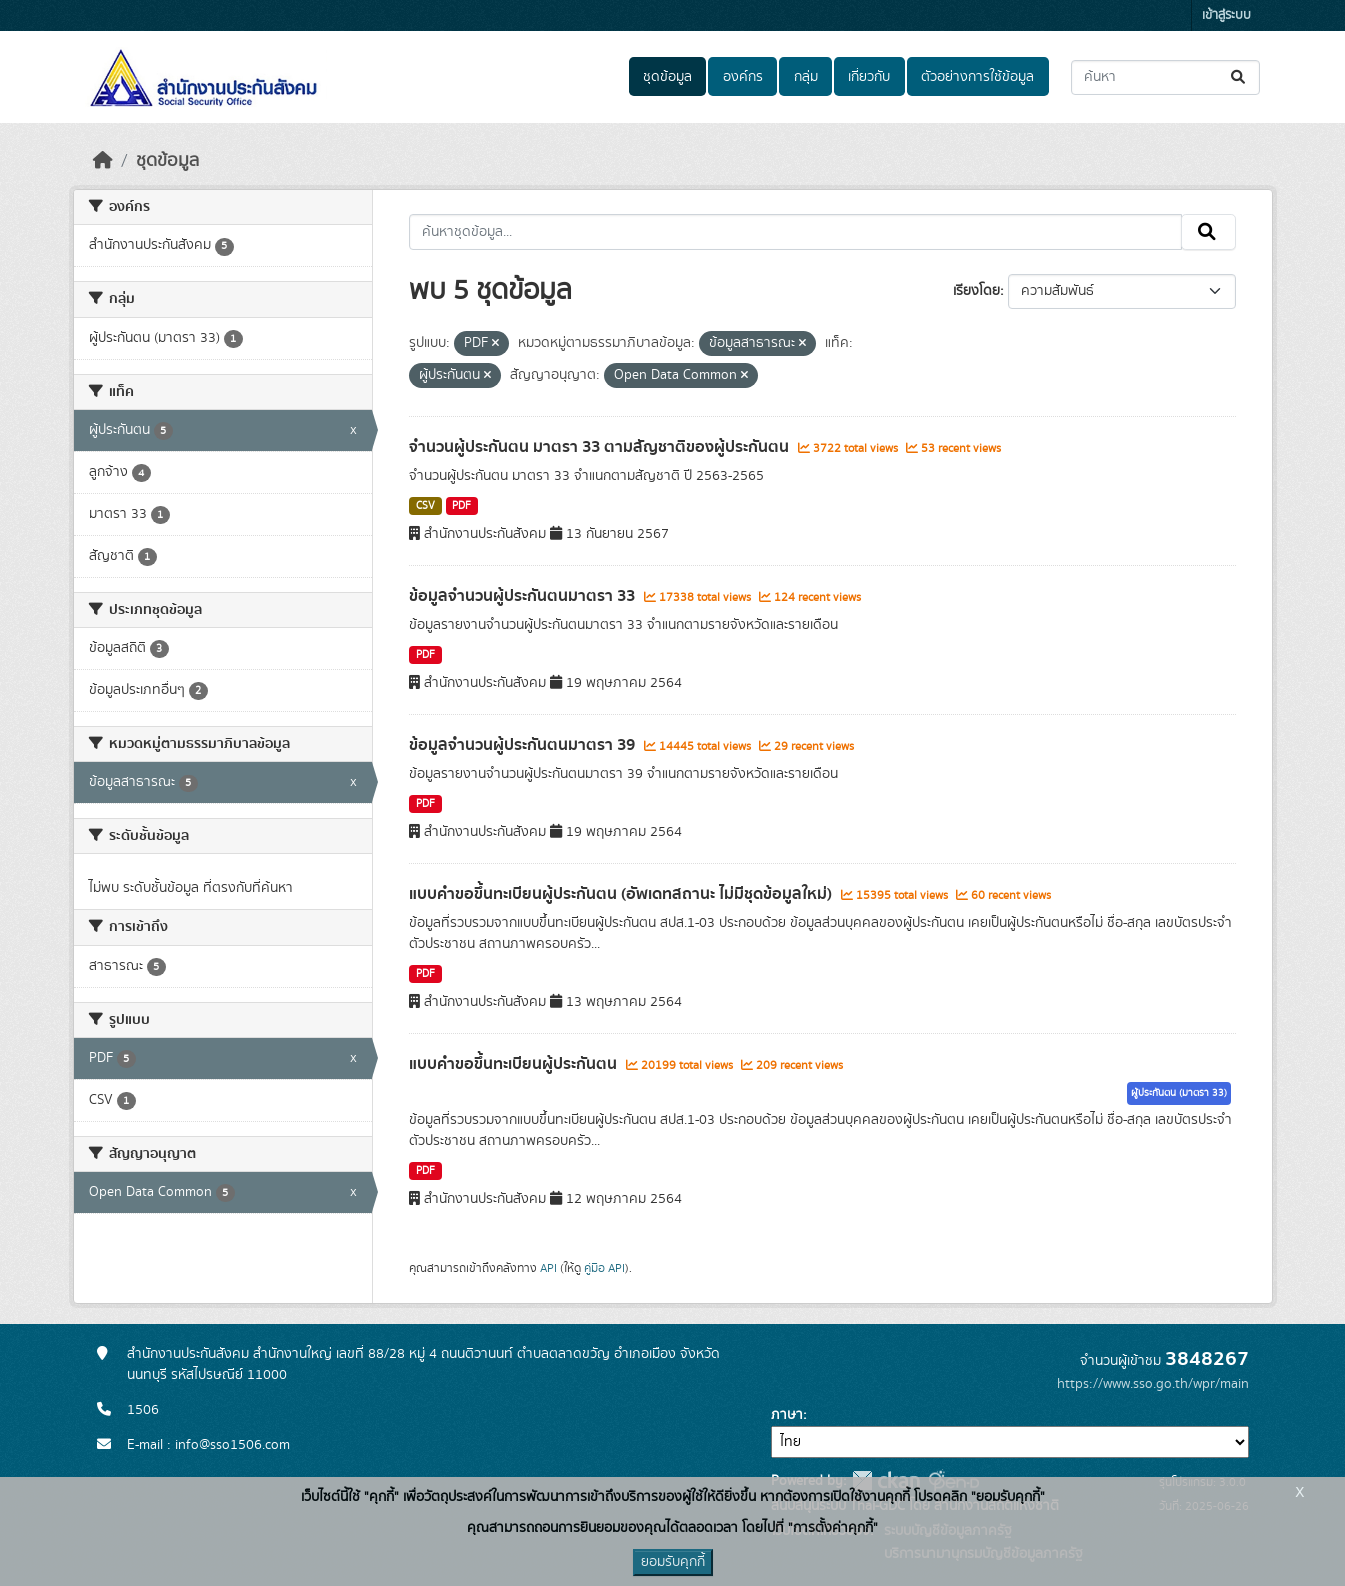 The image size is (1345, 1586). What do you see at coordinates (673, 1562) in the screenshot?
I see `ยอมรับคุกกี้` at bounding box center [673, 1562].